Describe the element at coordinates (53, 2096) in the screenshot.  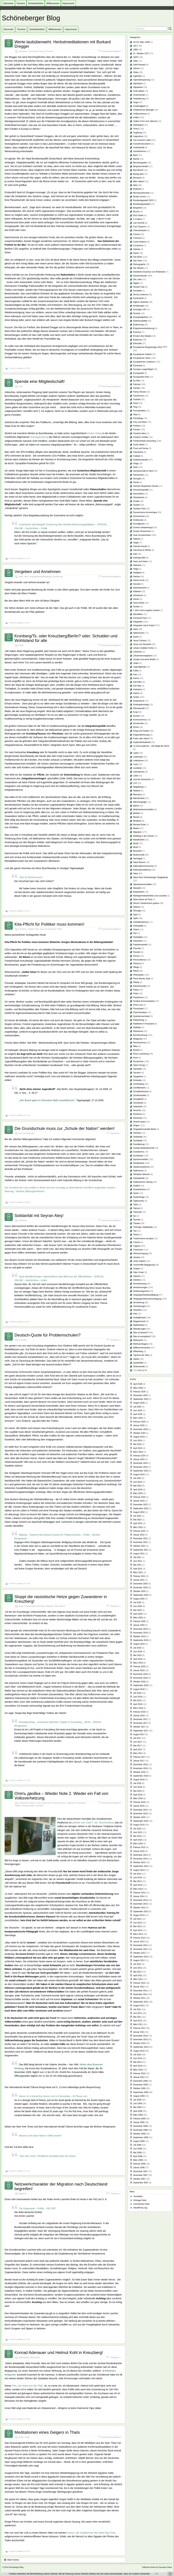
I see `Return of a Soviet-Era Genre Lost to Perestroika – NYTimes.com` at that location.